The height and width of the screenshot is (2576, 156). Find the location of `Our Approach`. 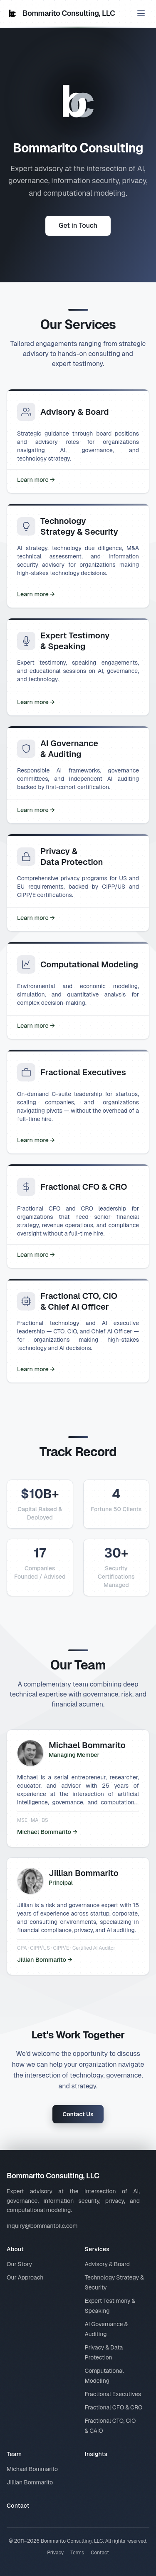

Our Approach is located at coordinates (25, 2277).